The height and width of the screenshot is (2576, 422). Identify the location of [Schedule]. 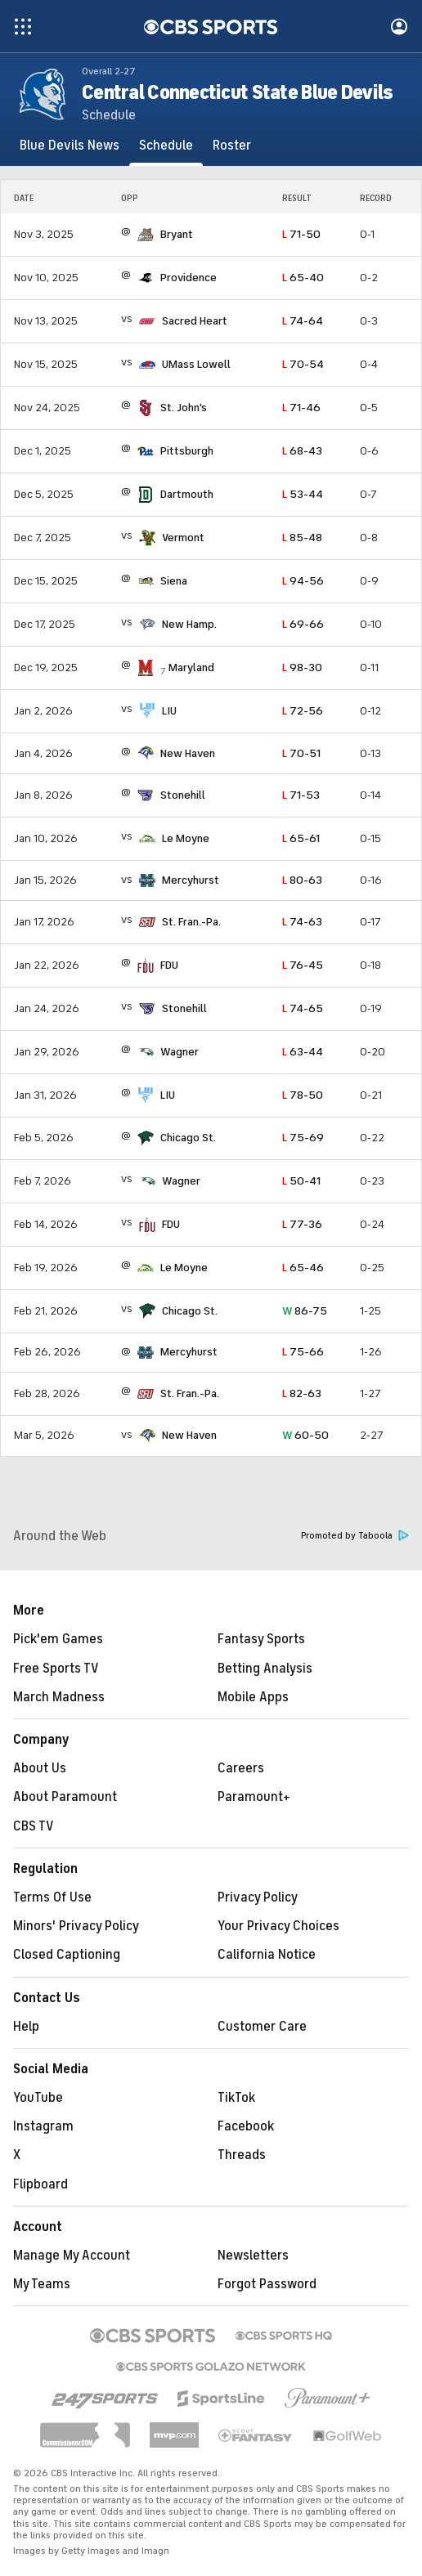
(166, 145).